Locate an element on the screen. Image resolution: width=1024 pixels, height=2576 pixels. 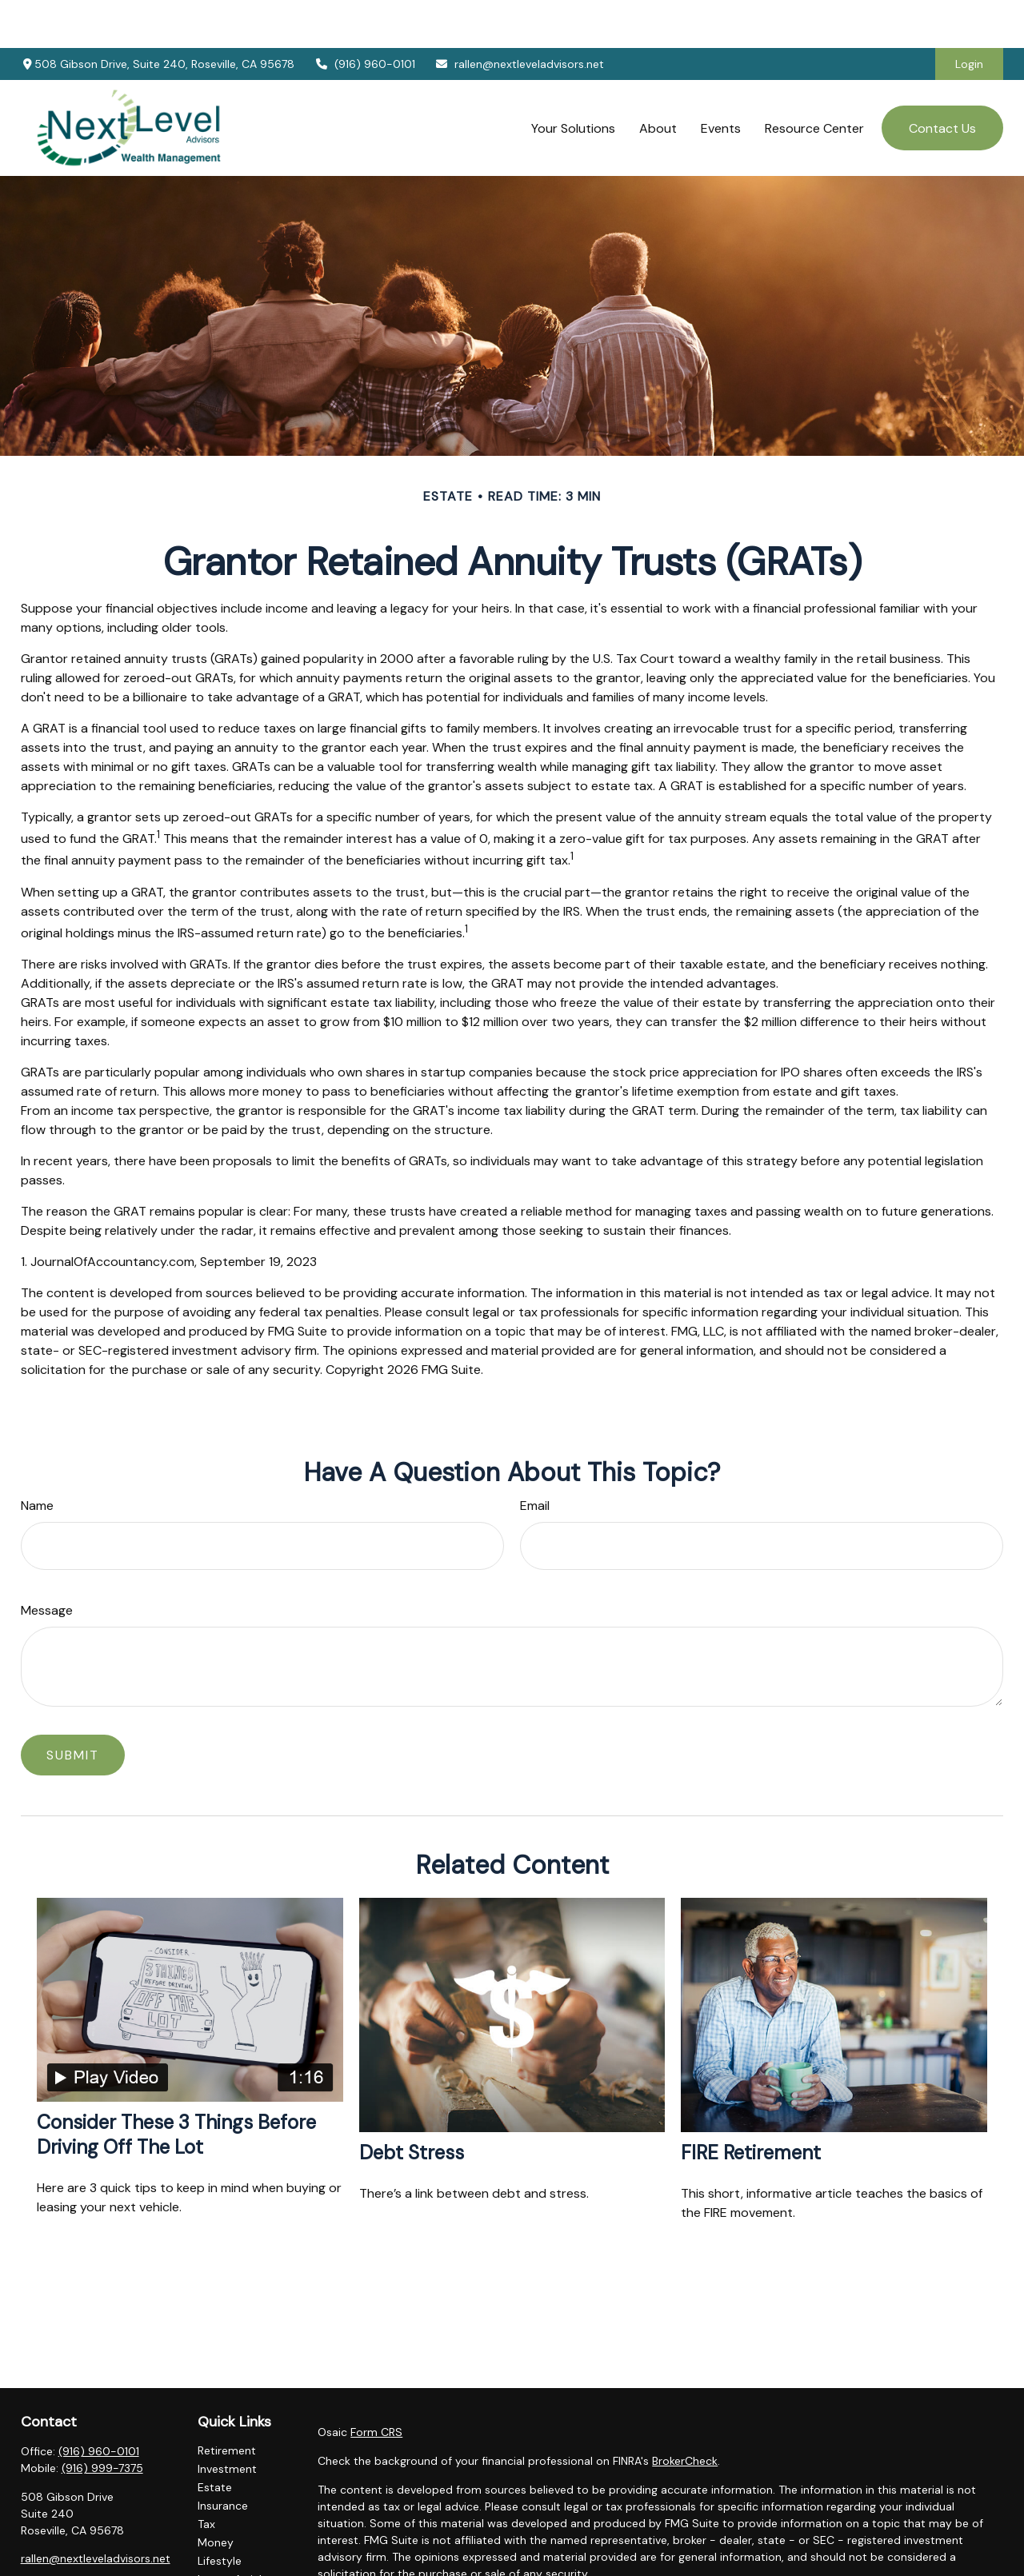
[Submit form] is located at coordinates (73, 1707).